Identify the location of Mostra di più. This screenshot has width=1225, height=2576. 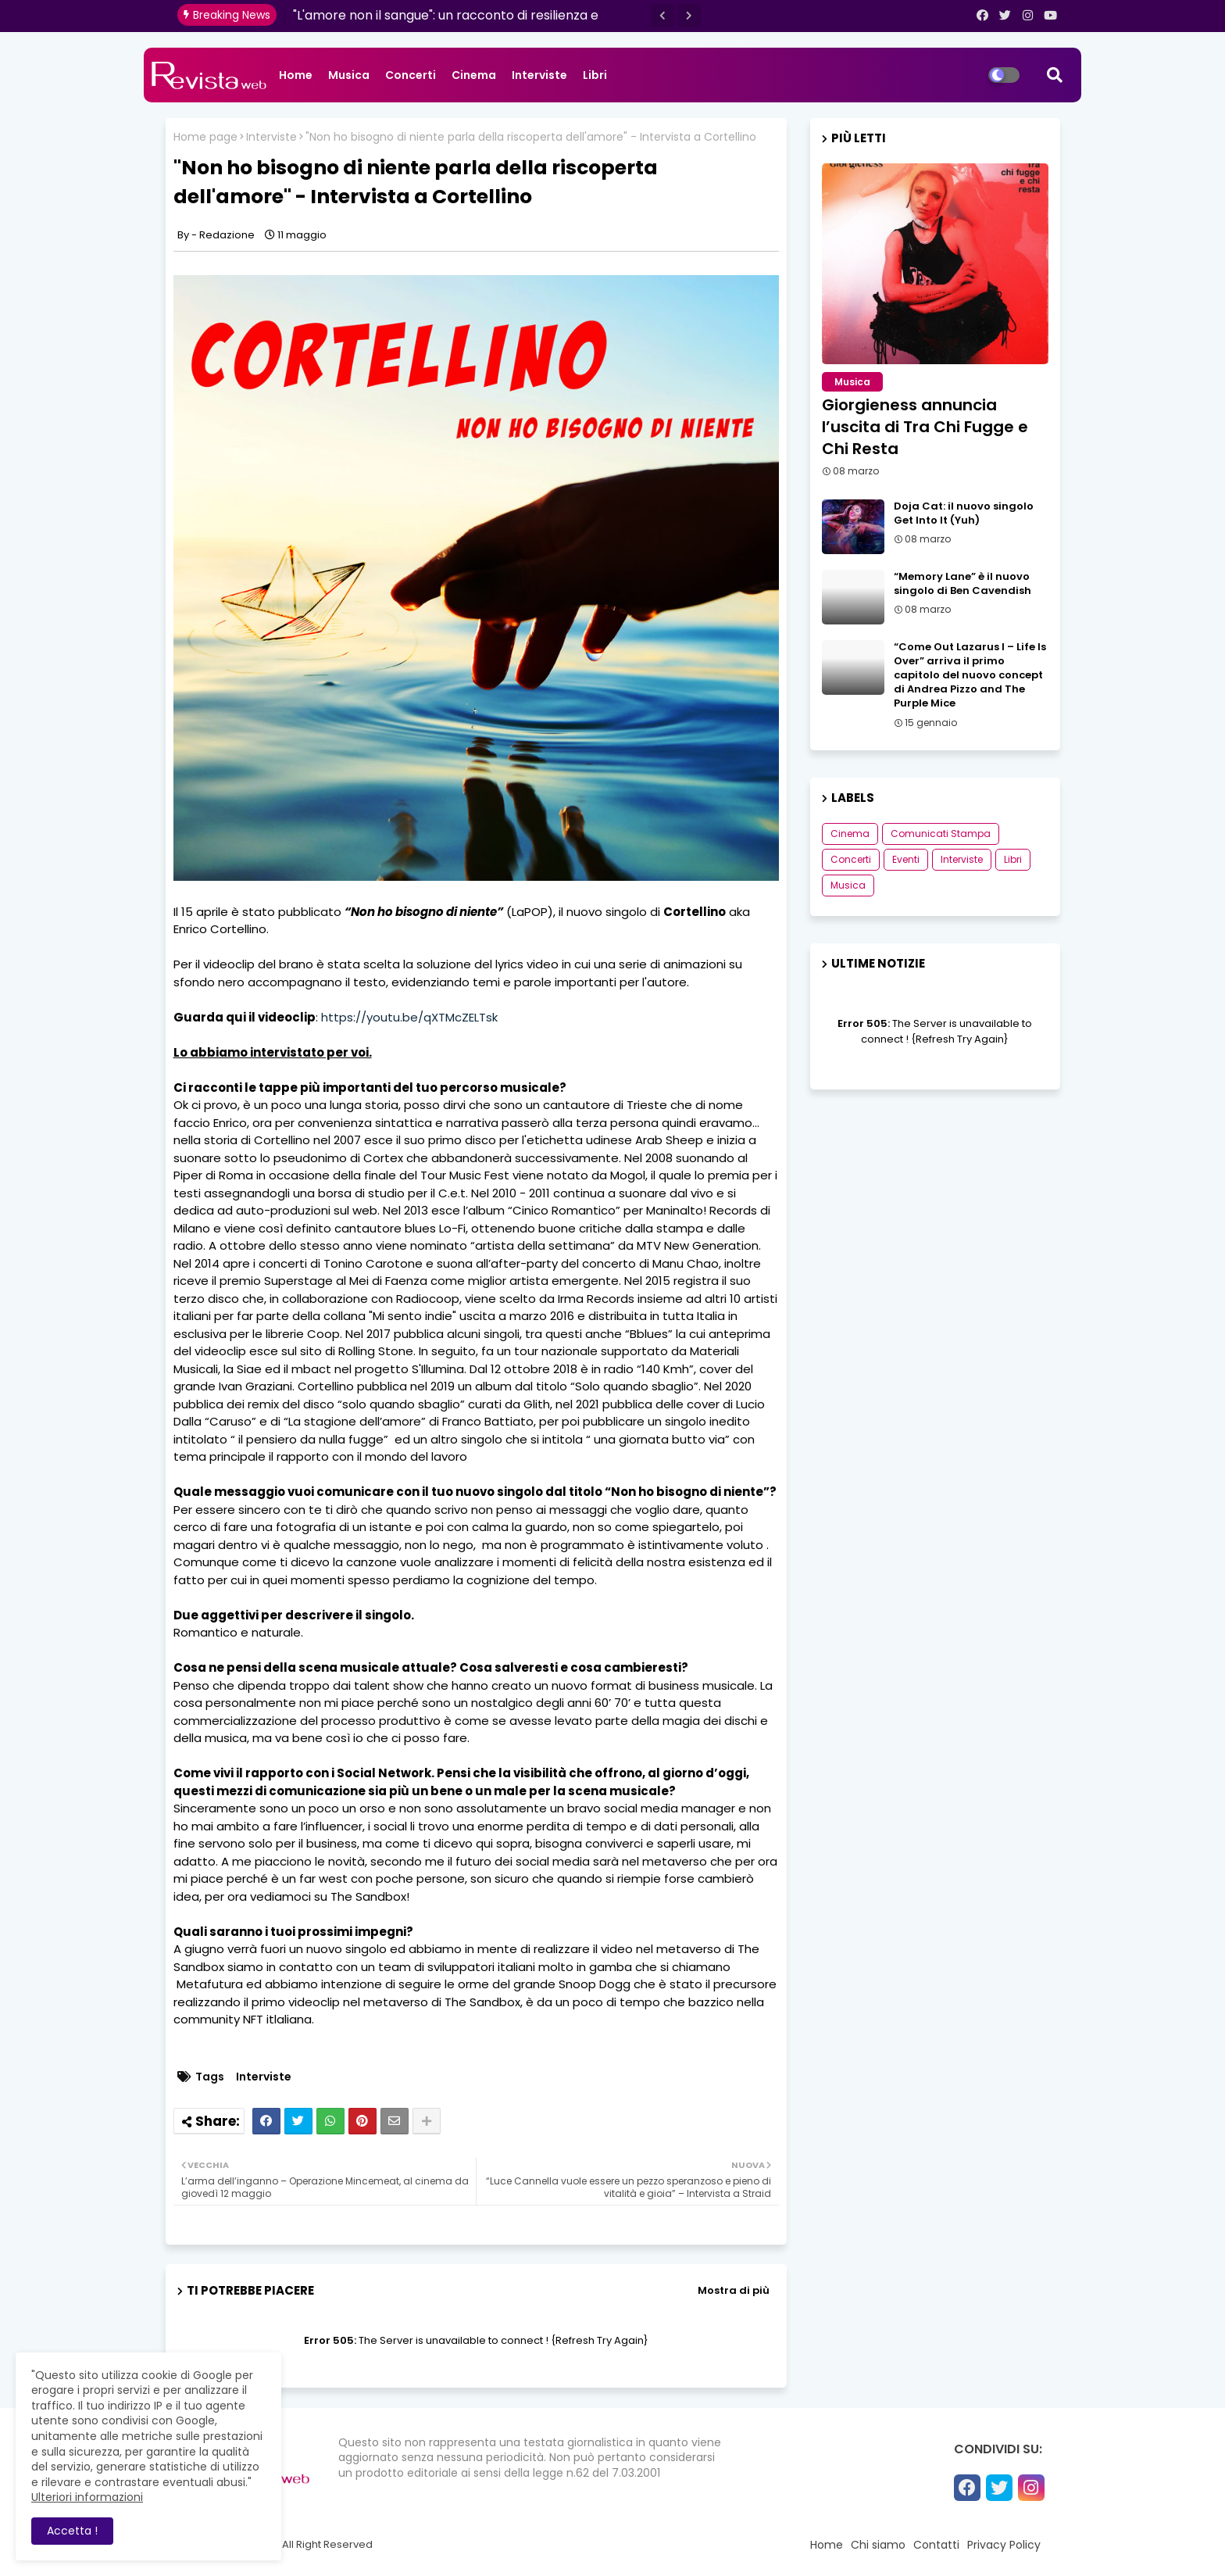
(734, 2290).